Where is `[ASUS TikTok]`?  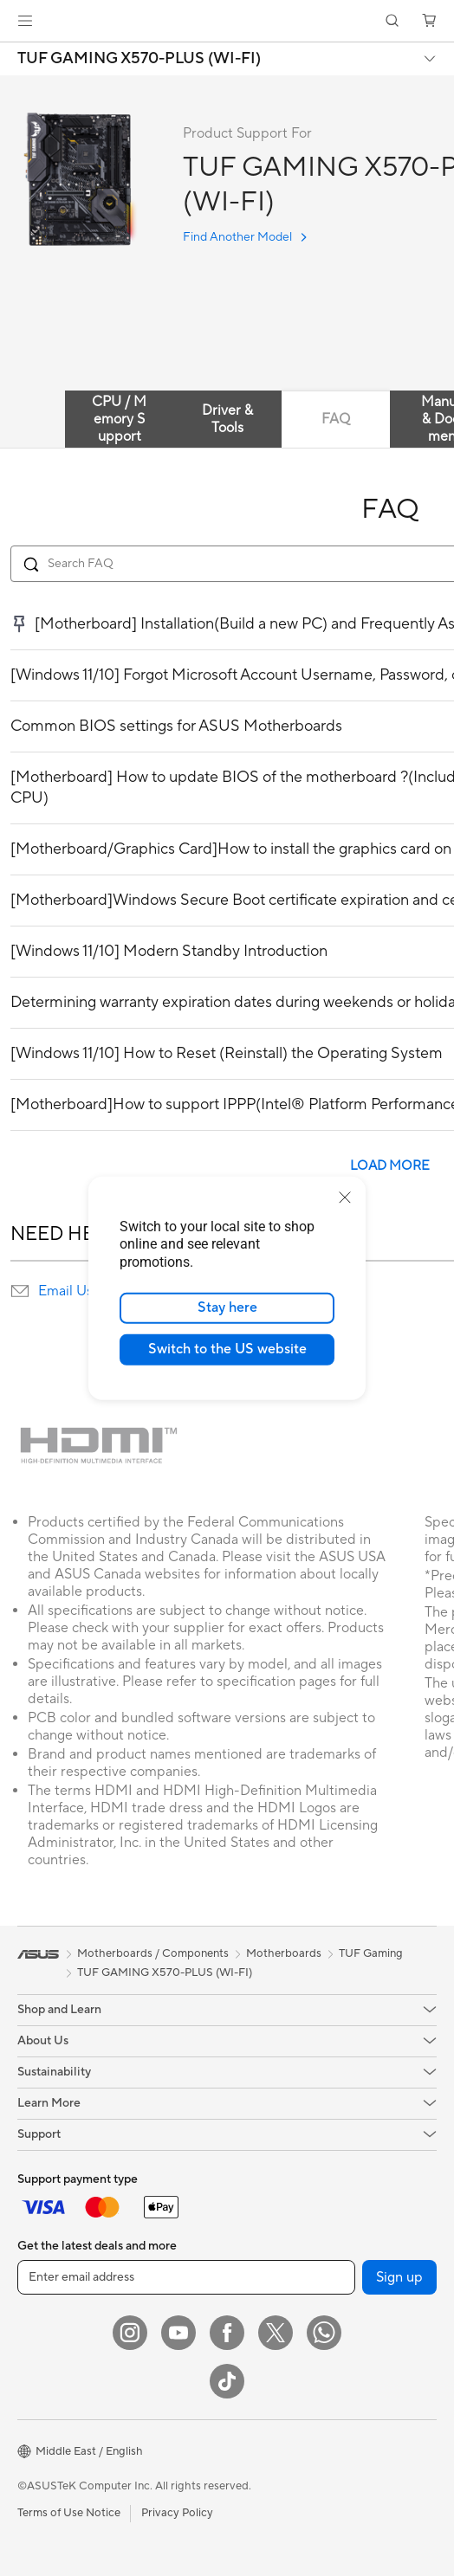
[ASUS TikTok] is located at coordinates (227, 2381).